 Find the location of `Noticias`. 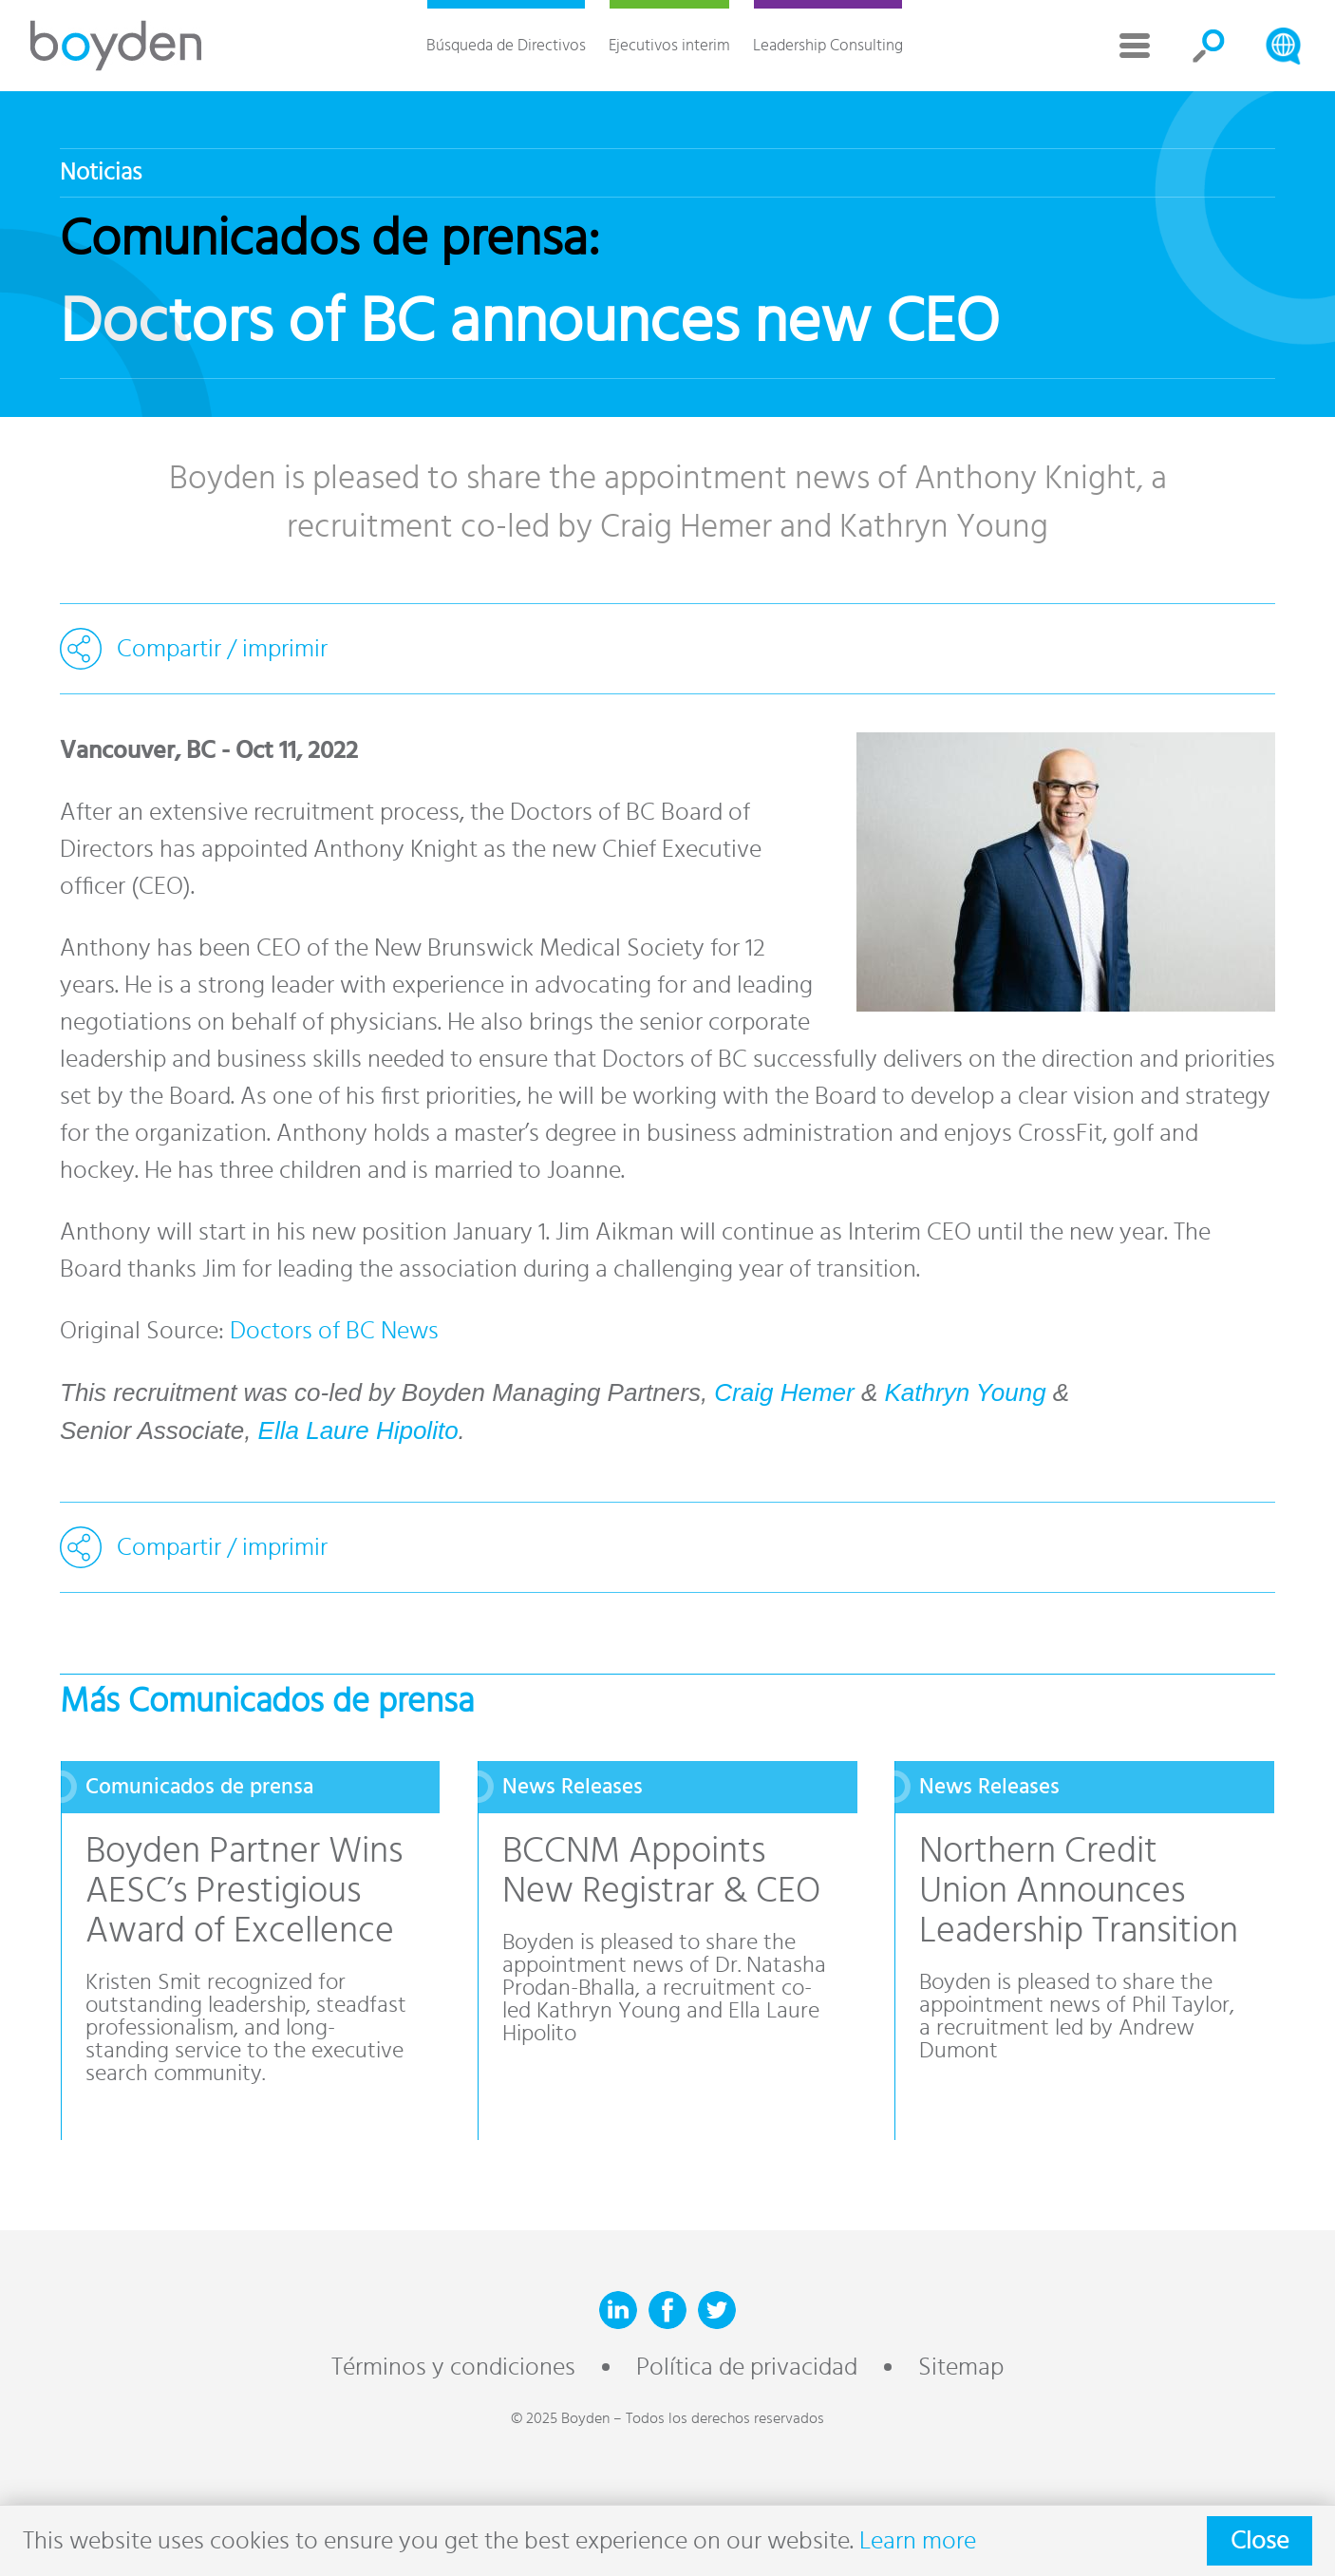

Noticias is located at coordinates (100, 172).